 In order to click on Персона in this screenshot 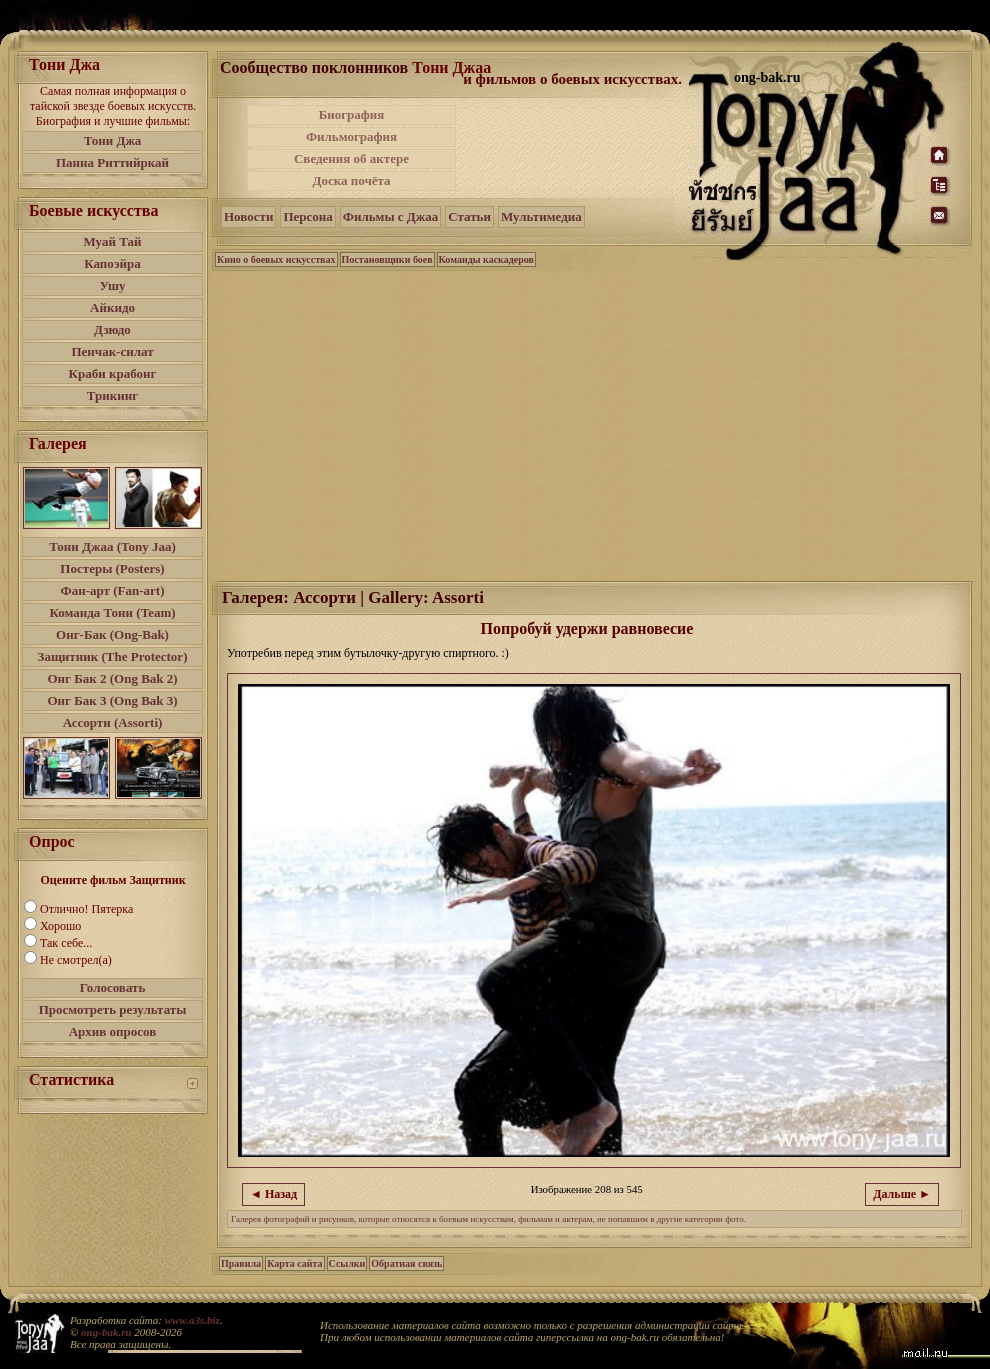, I will do `click(307, 216)`.